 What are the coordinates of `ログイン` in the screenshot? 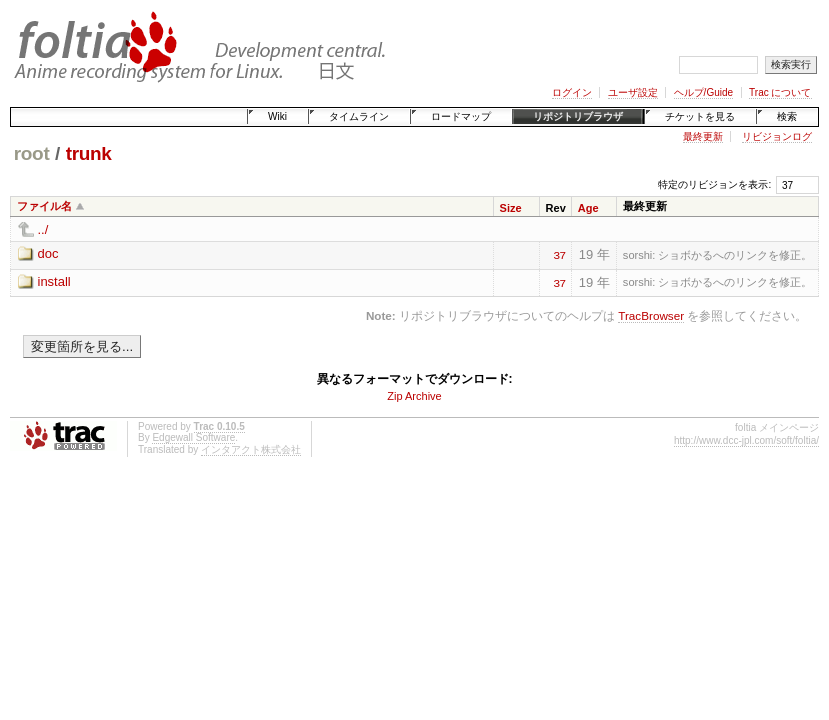 It's located at (572, 92).